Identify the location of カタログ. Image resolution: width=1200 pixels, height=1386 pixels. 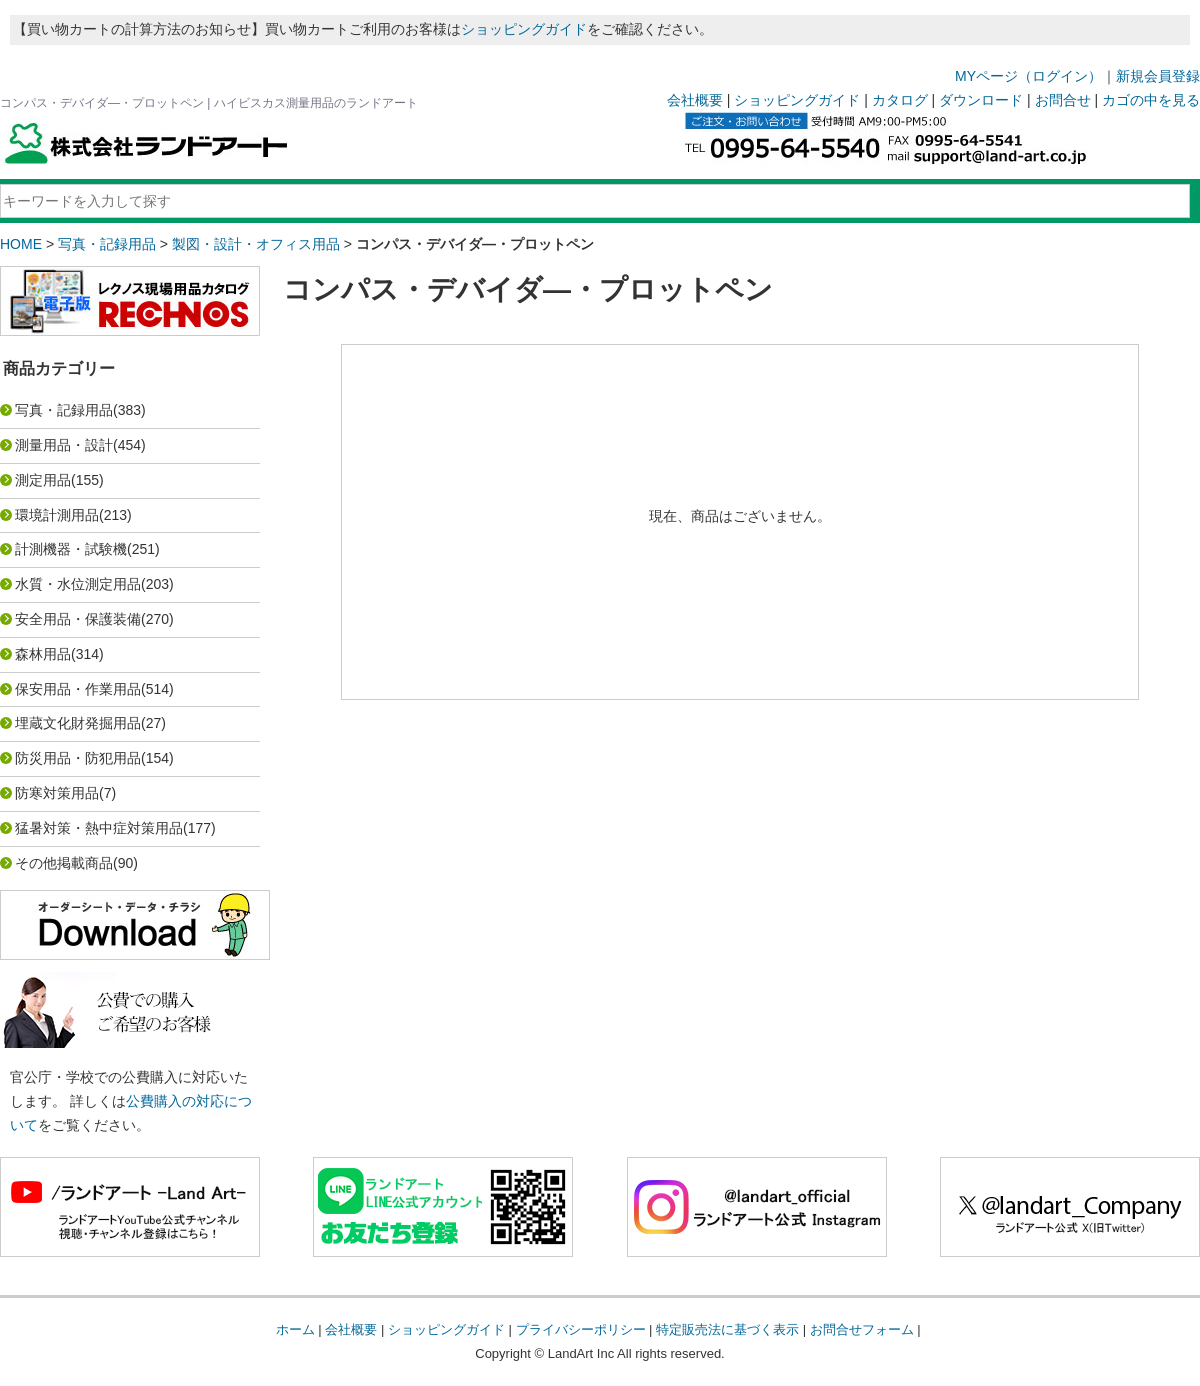
(900, 100).